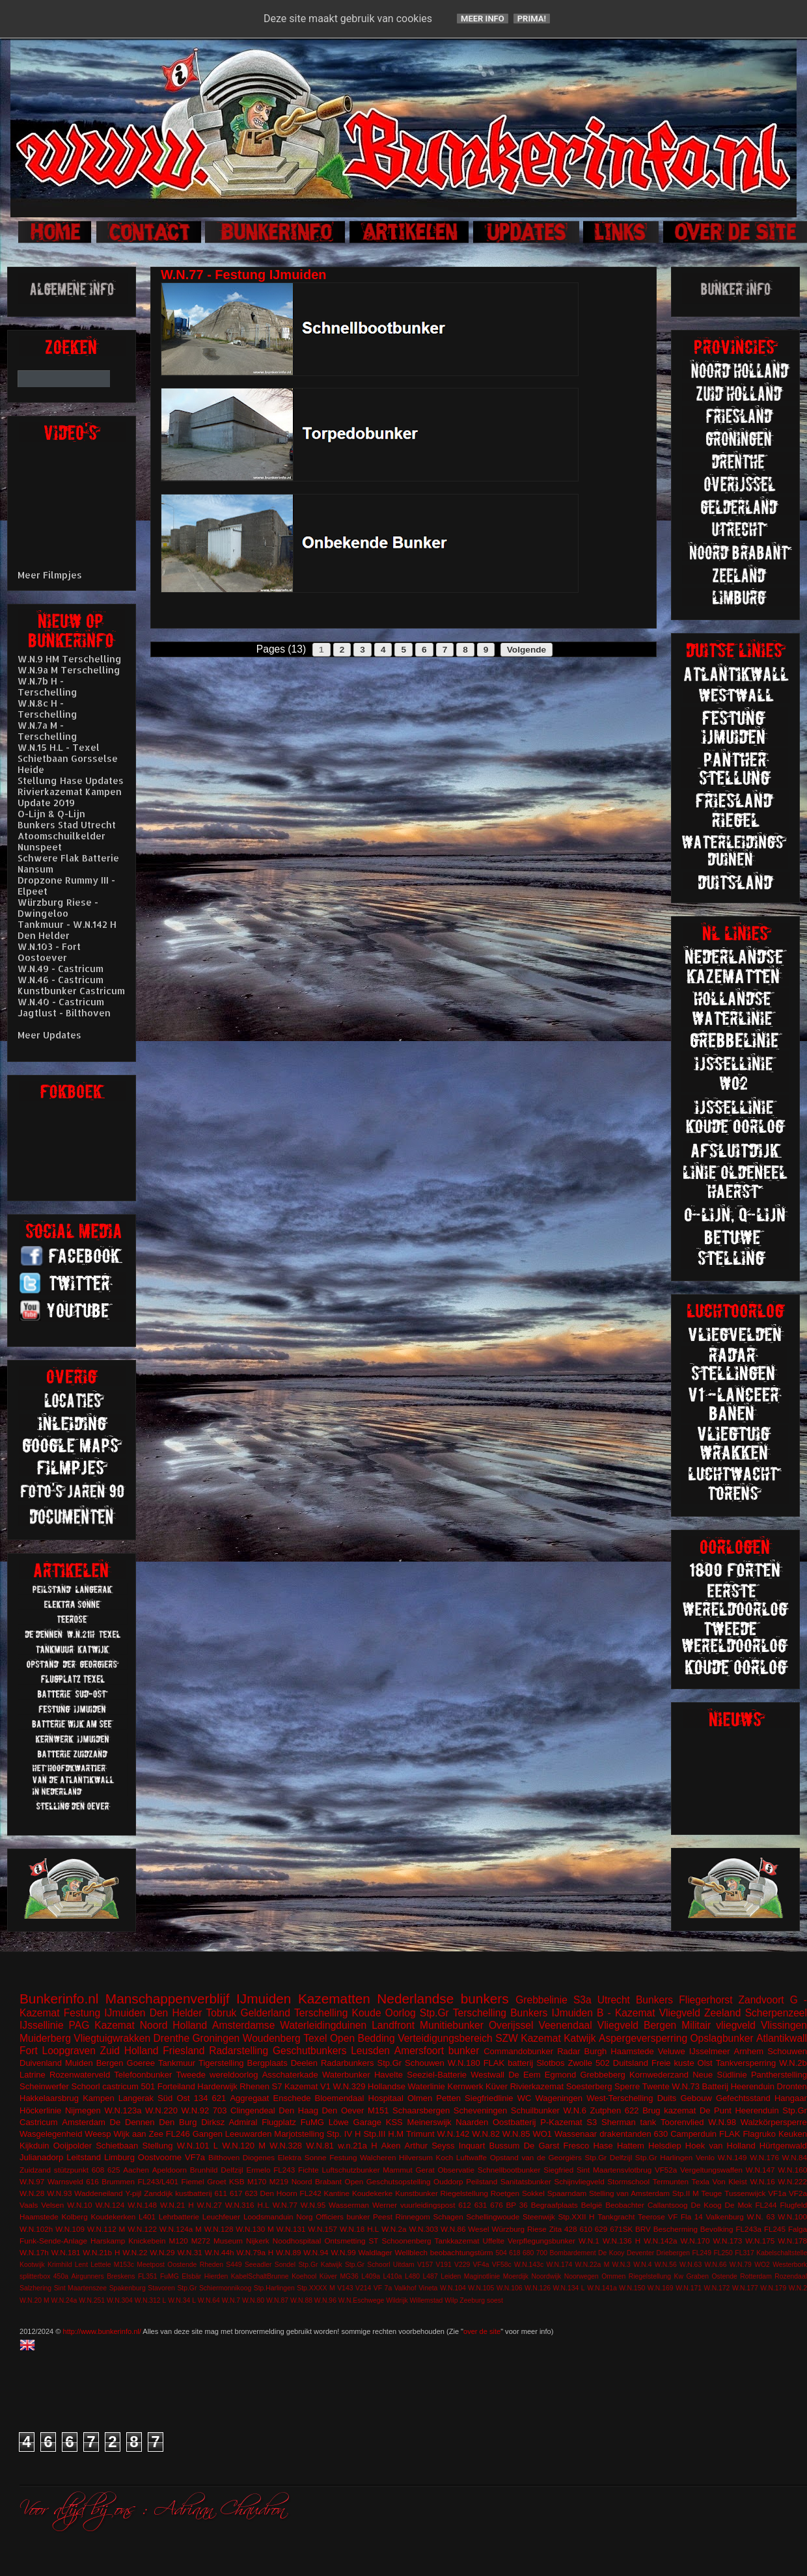 This screenshot has width=807, height=2576. What do you see at coordinates (47, 731) in the screenshot?
I see `W.N.7a M - Terschelling` at bounding box center [47, 731].